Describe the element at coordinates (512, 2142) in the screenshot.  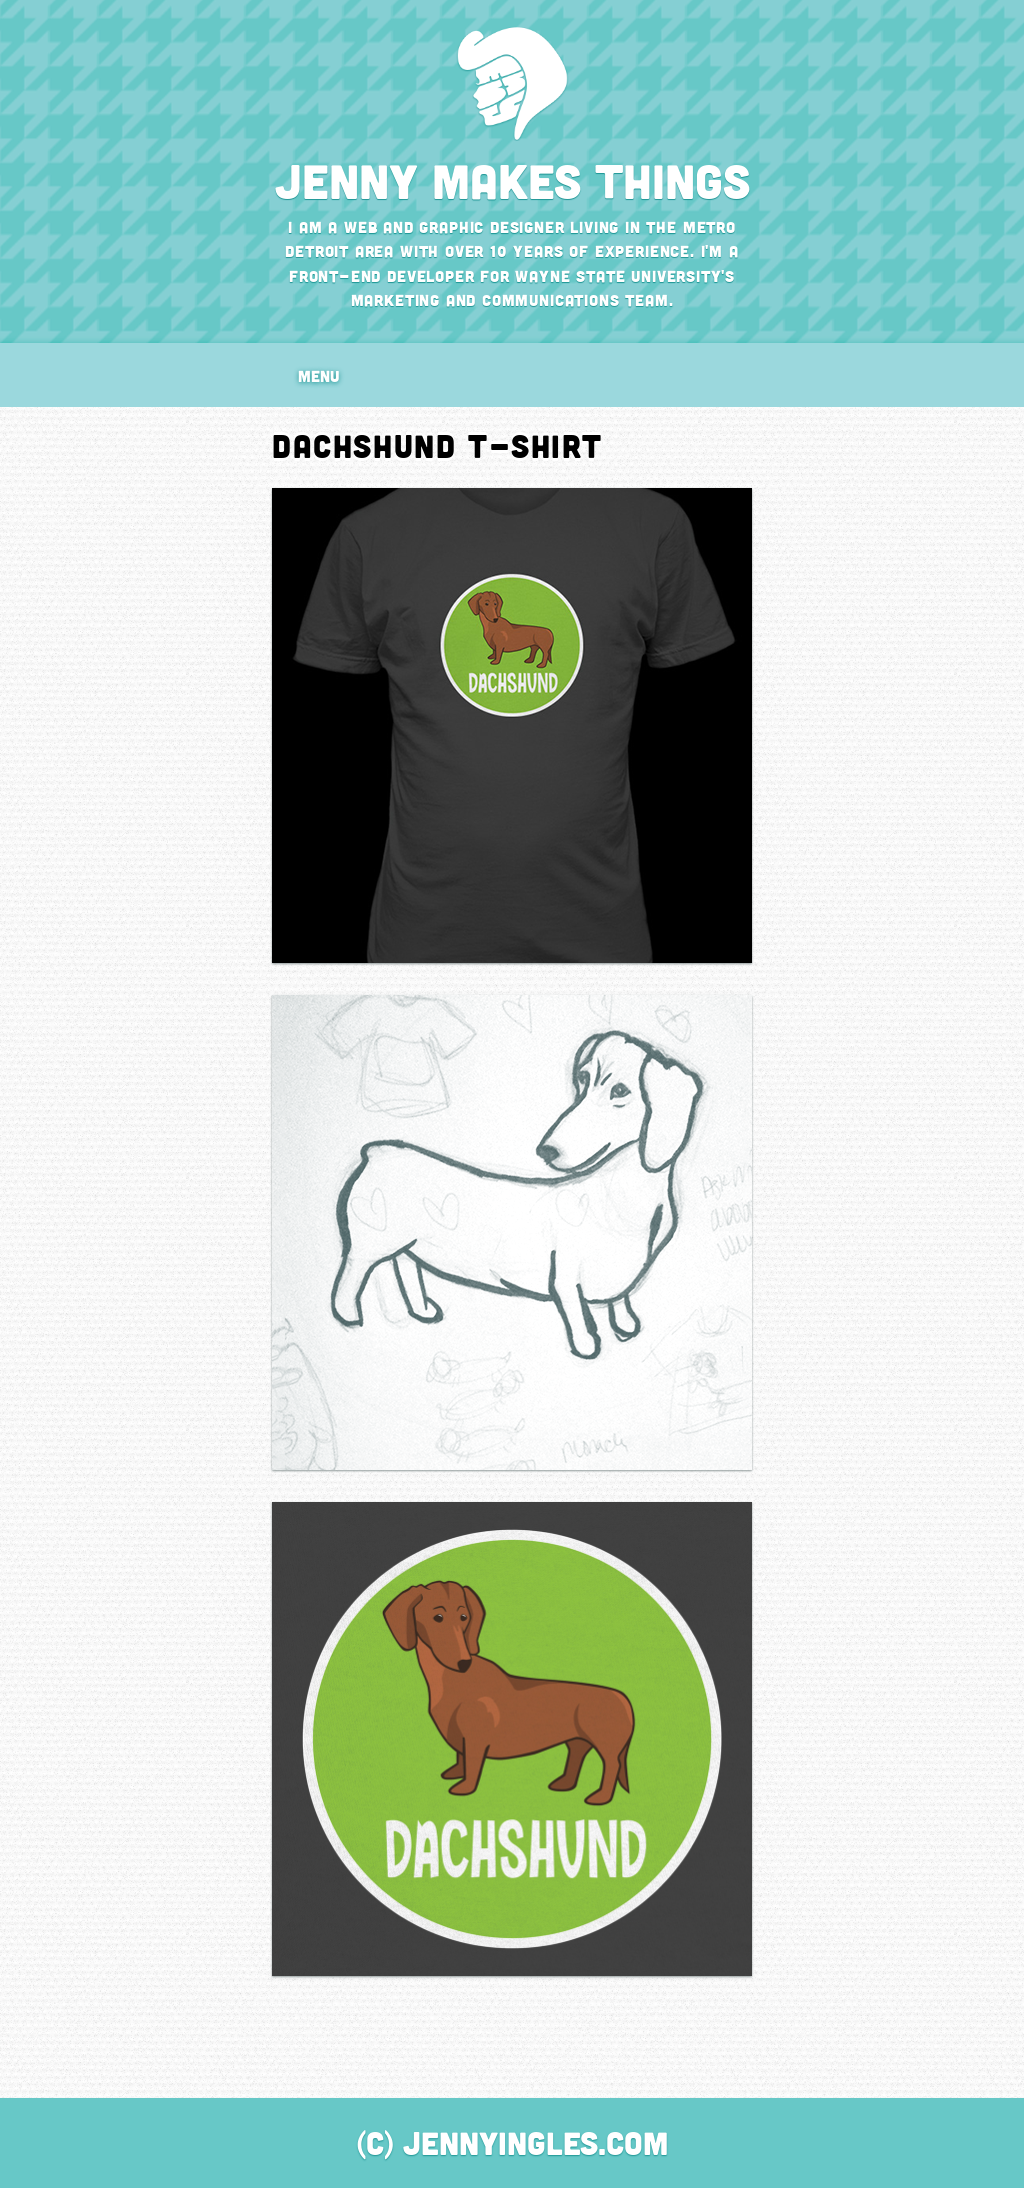
I see `(C) JennyIngles.com` at that location.